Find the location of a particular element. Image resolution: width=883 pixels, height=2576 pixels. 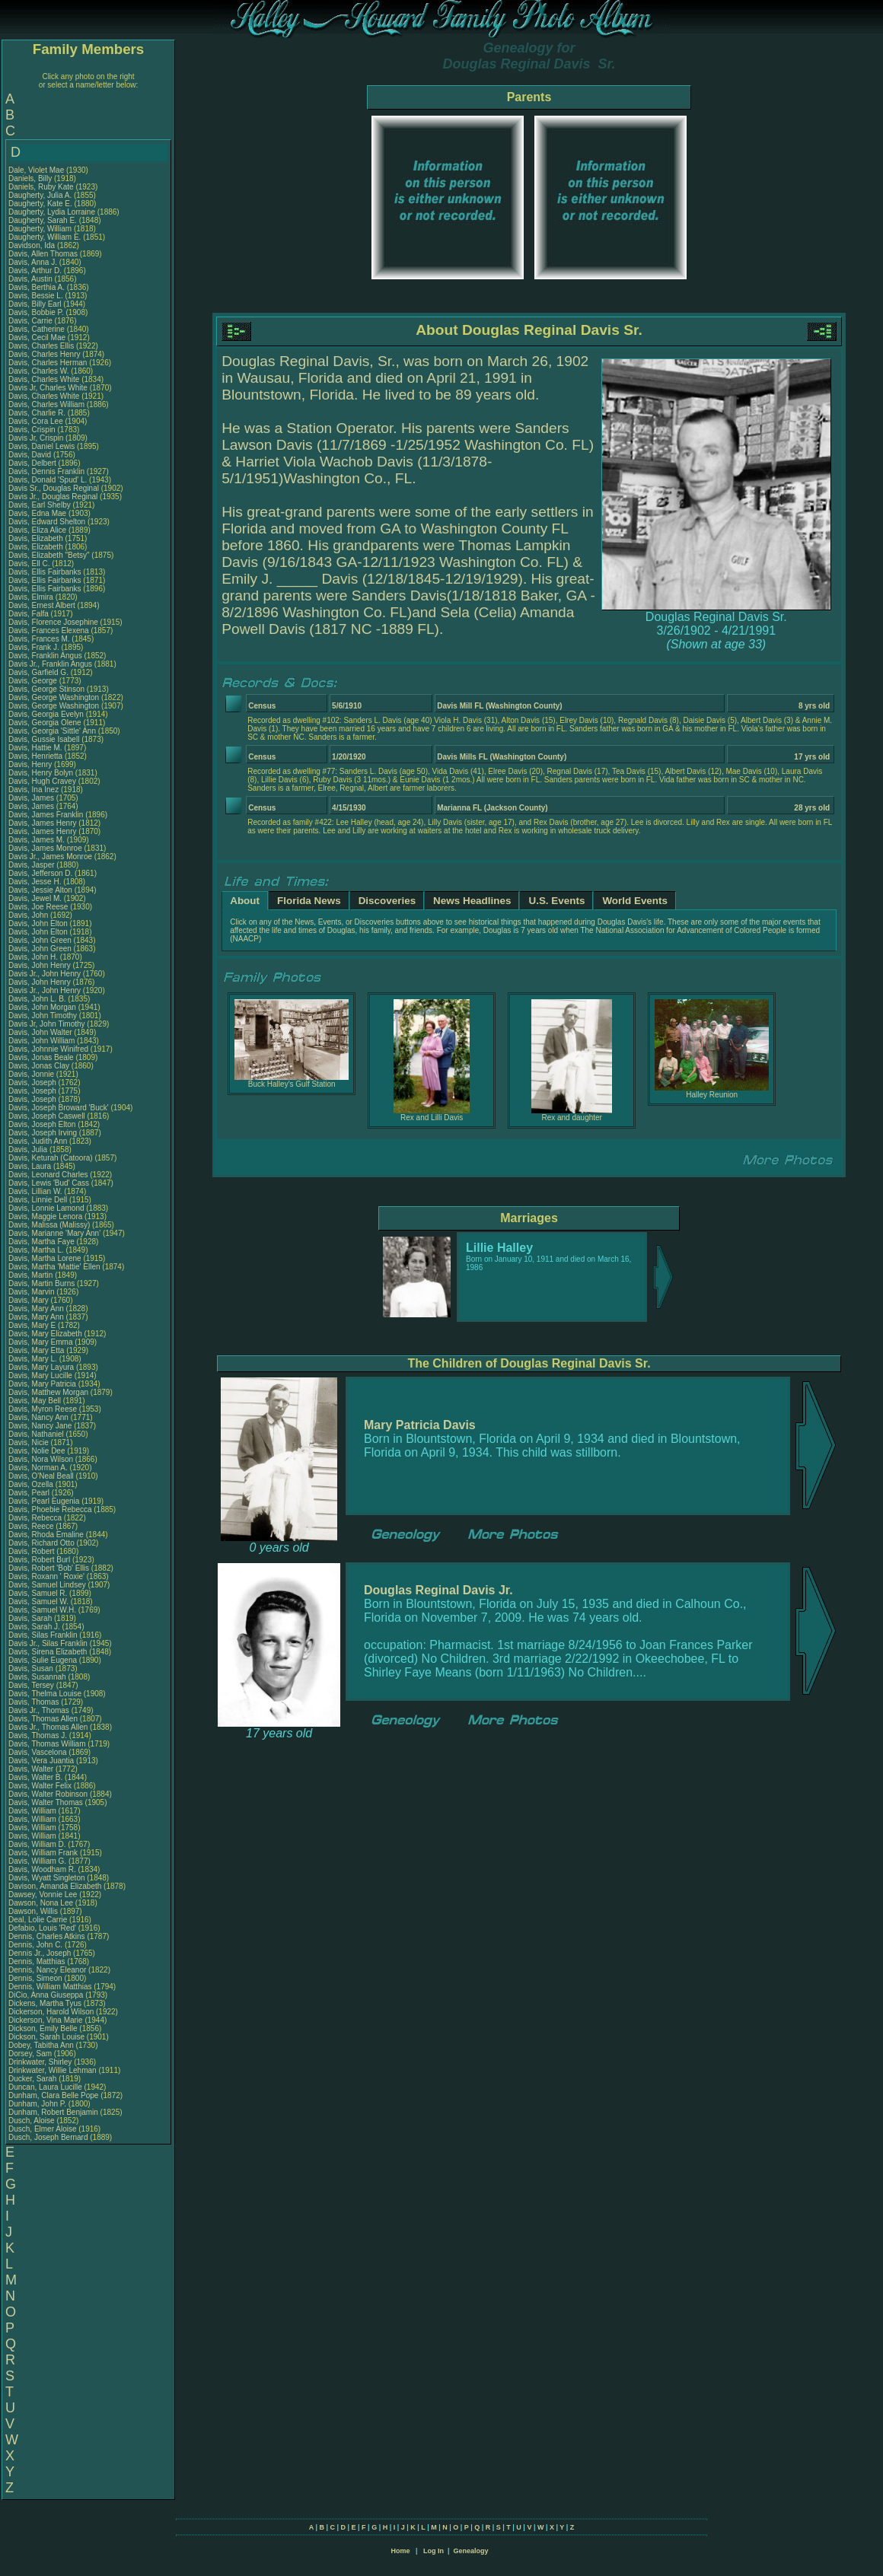

Davis, Samuel R. is located at coordinates (37, 1593).